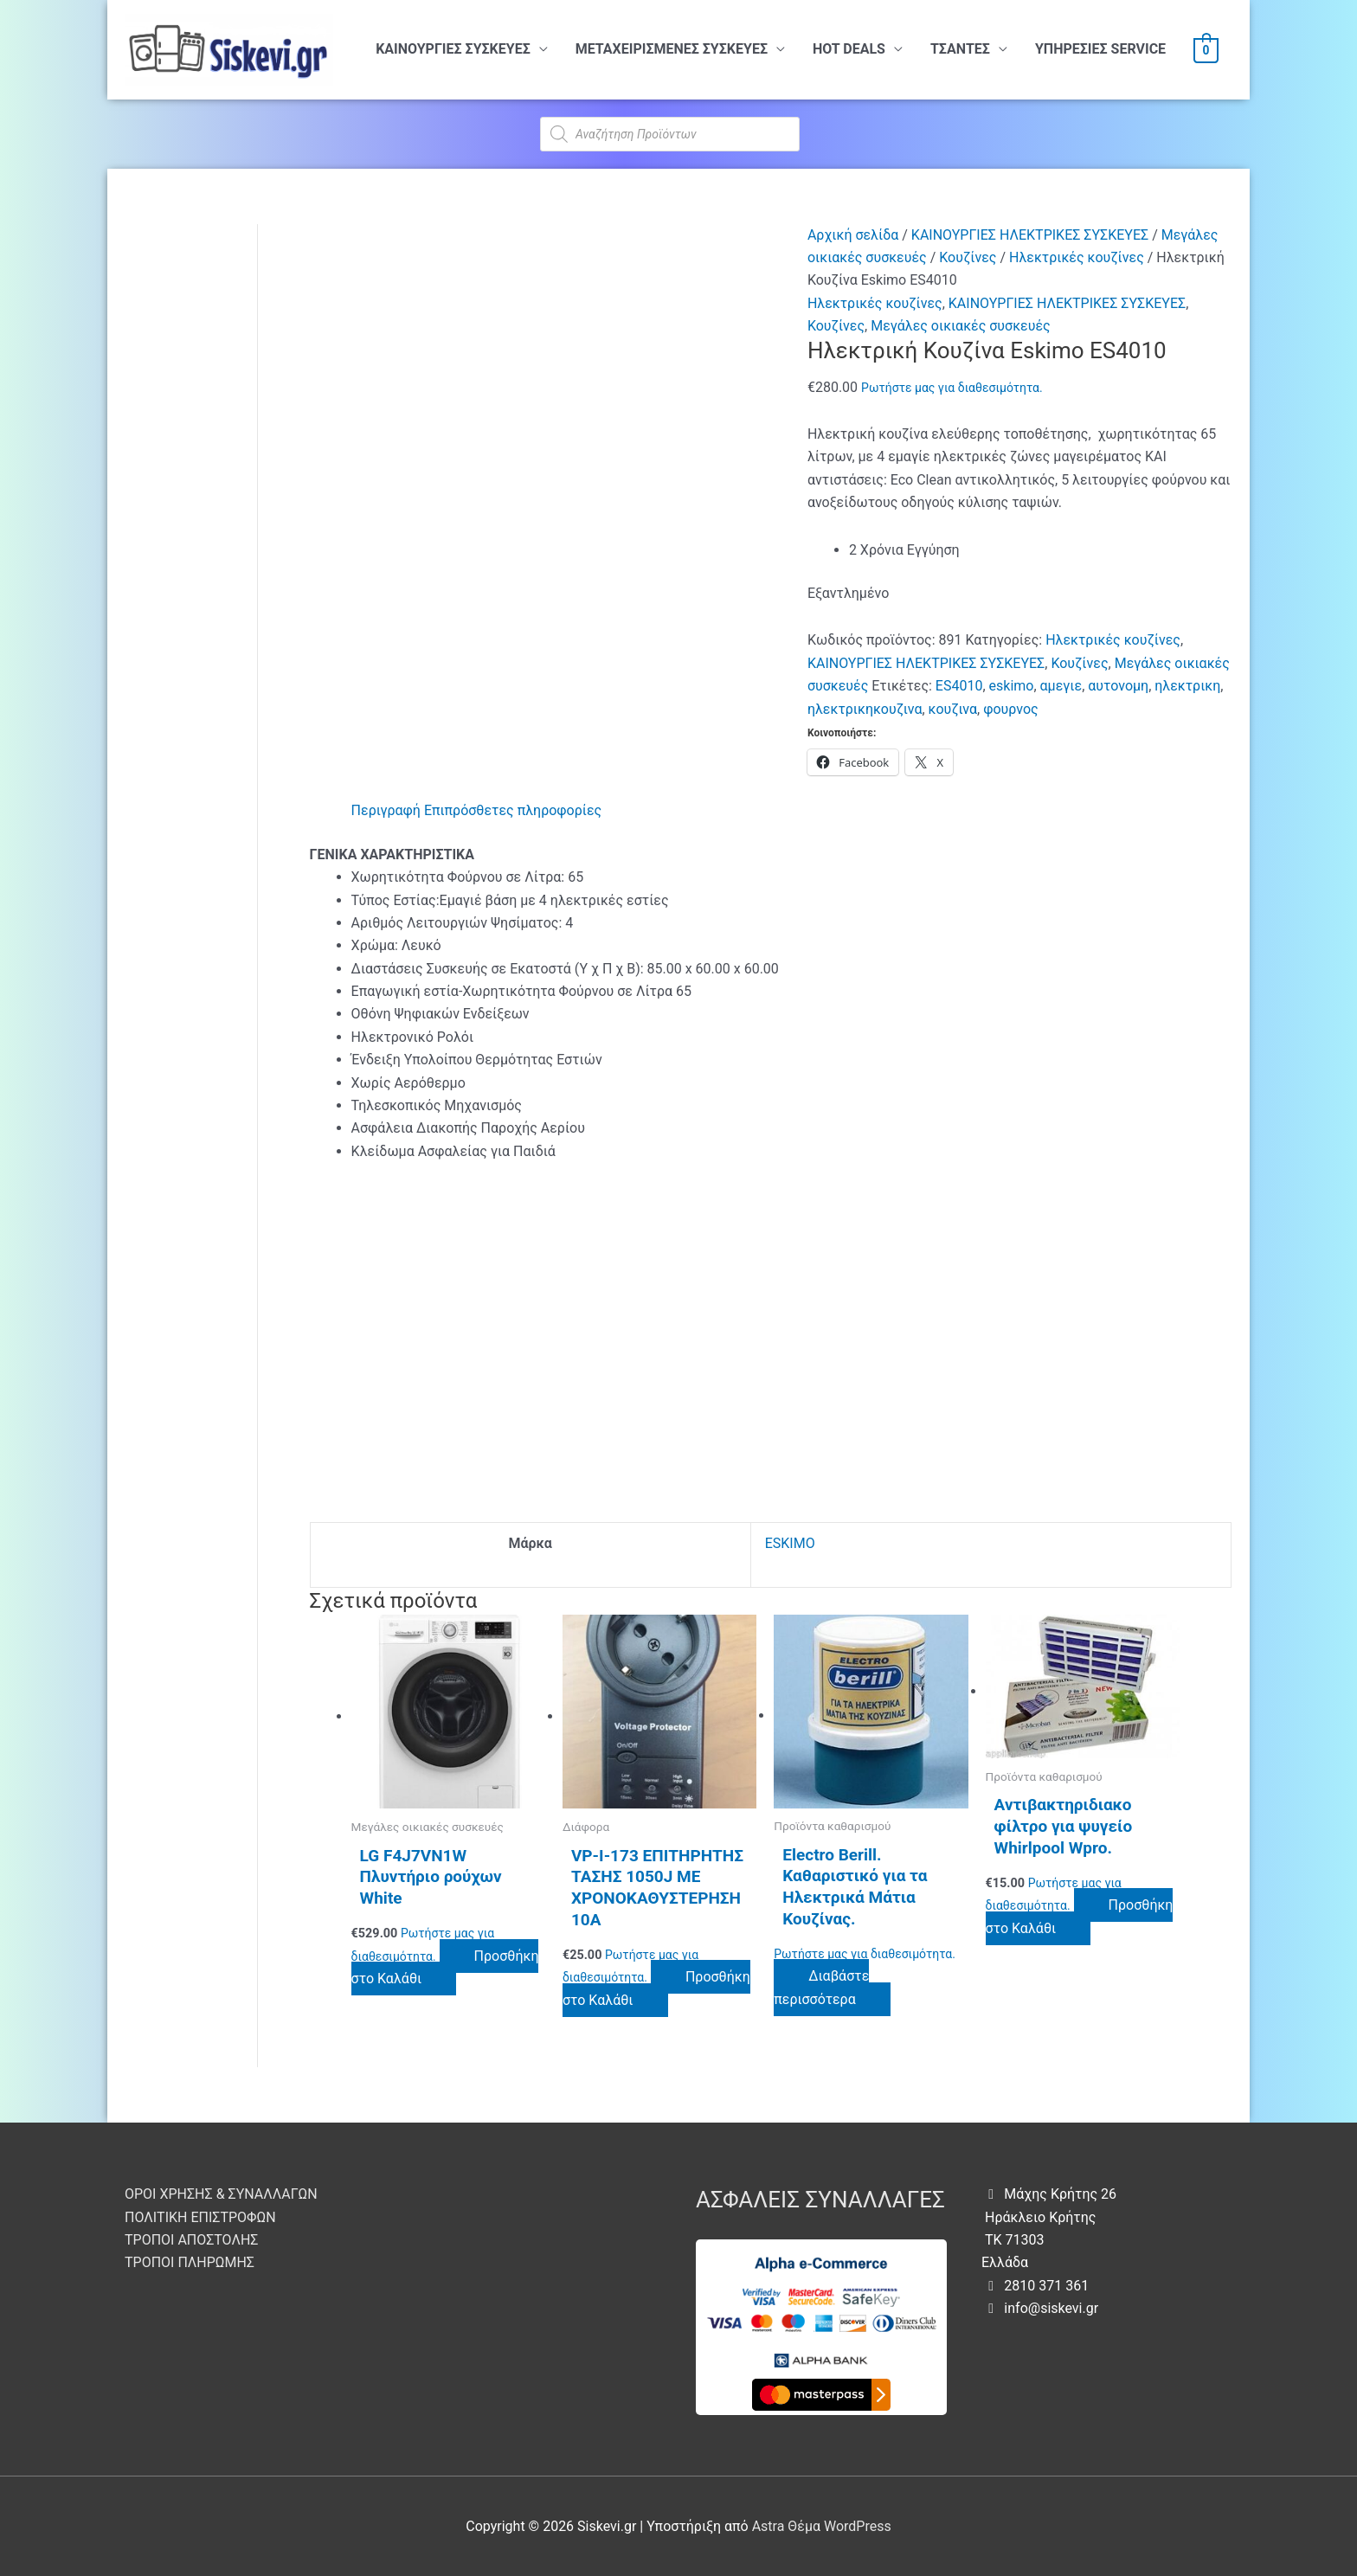 The height and width of the screenshot is (2576, 1357). I want to click on Διαβάστε περισσότερα [Διαβάστε περισσότερα για “Electro Berill. Καθαριστικό για τα Ηλεκτρικά Μάτια Κουζίνας.”], so click(821, 1987).